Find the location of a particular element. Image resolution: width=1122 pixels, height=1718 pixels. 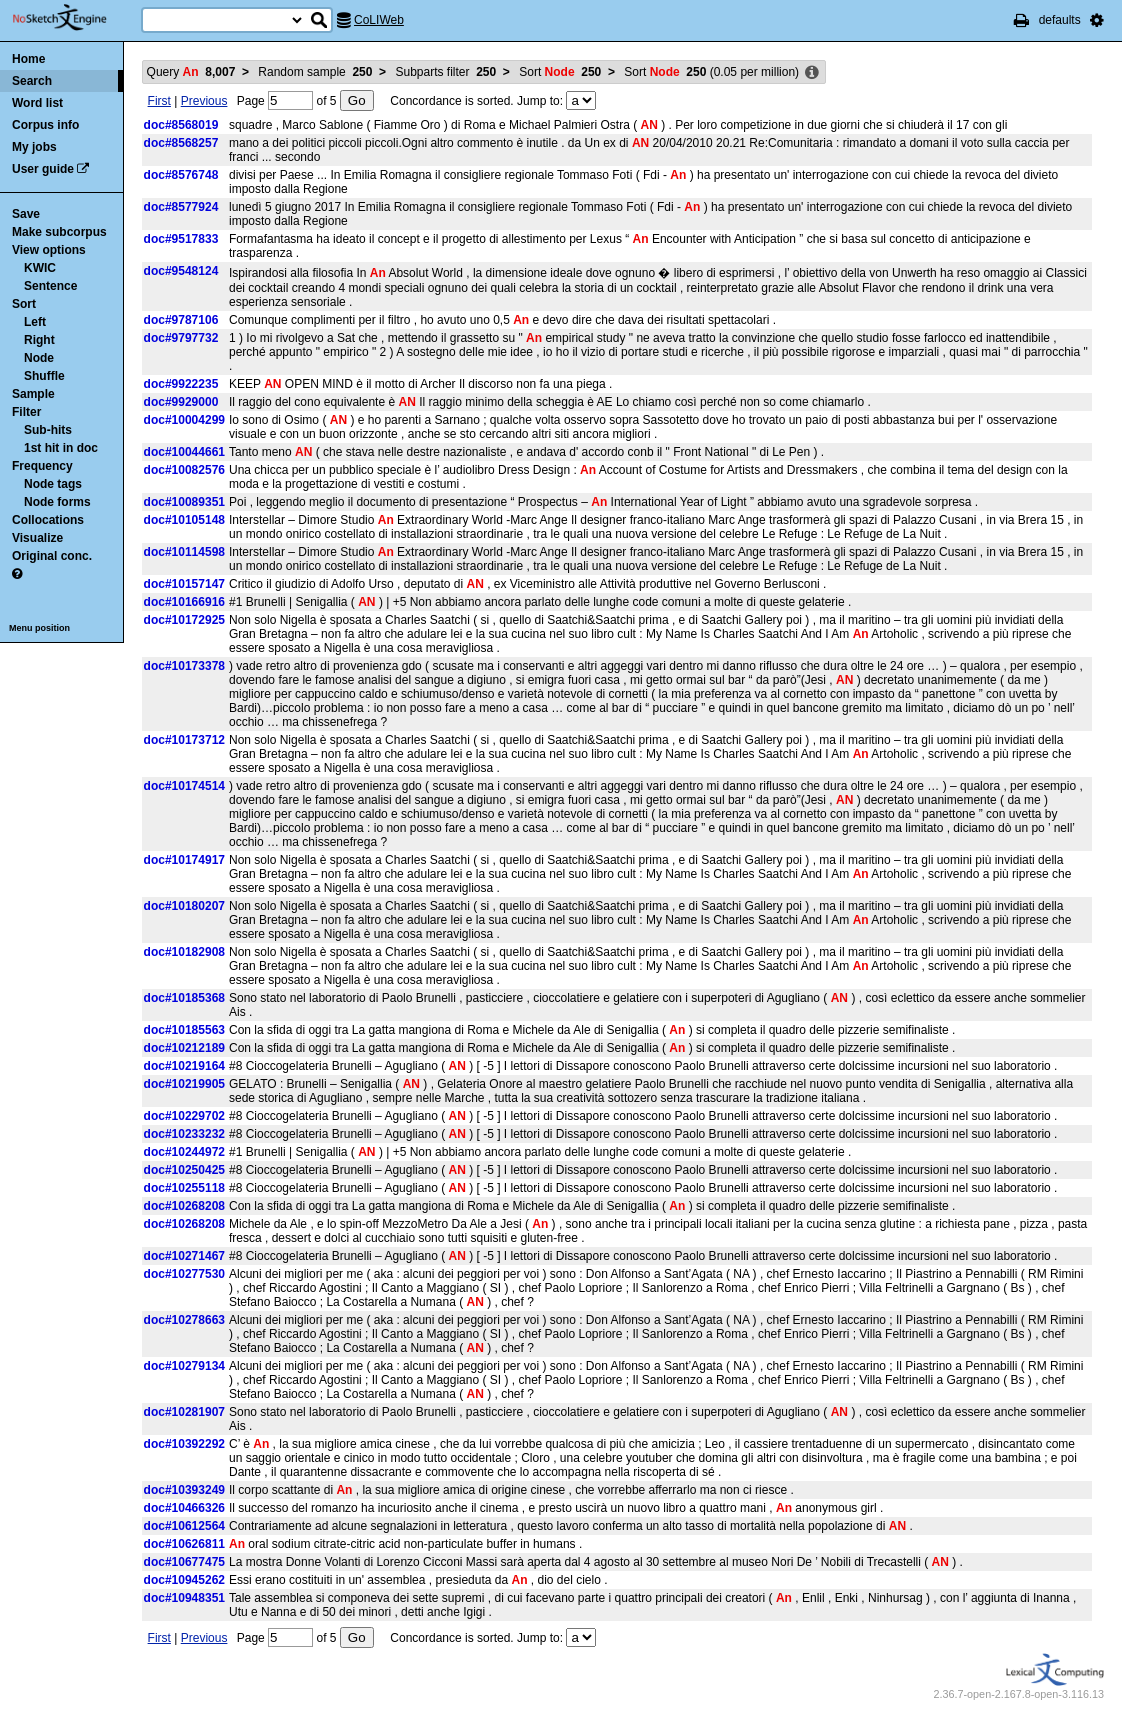

Home is located at coordinates (28, 59).